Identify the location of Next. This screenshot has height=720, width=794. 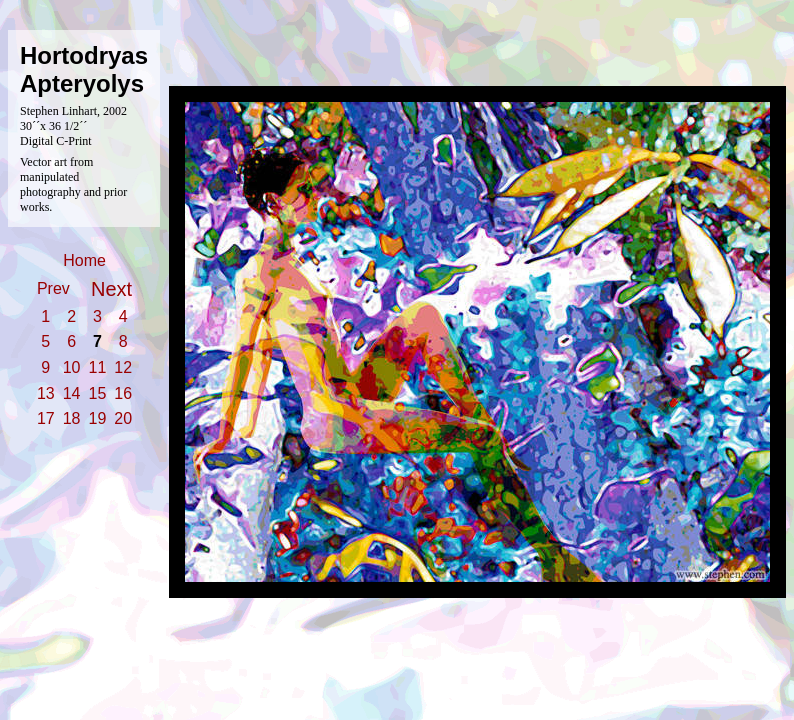
(111, 289).